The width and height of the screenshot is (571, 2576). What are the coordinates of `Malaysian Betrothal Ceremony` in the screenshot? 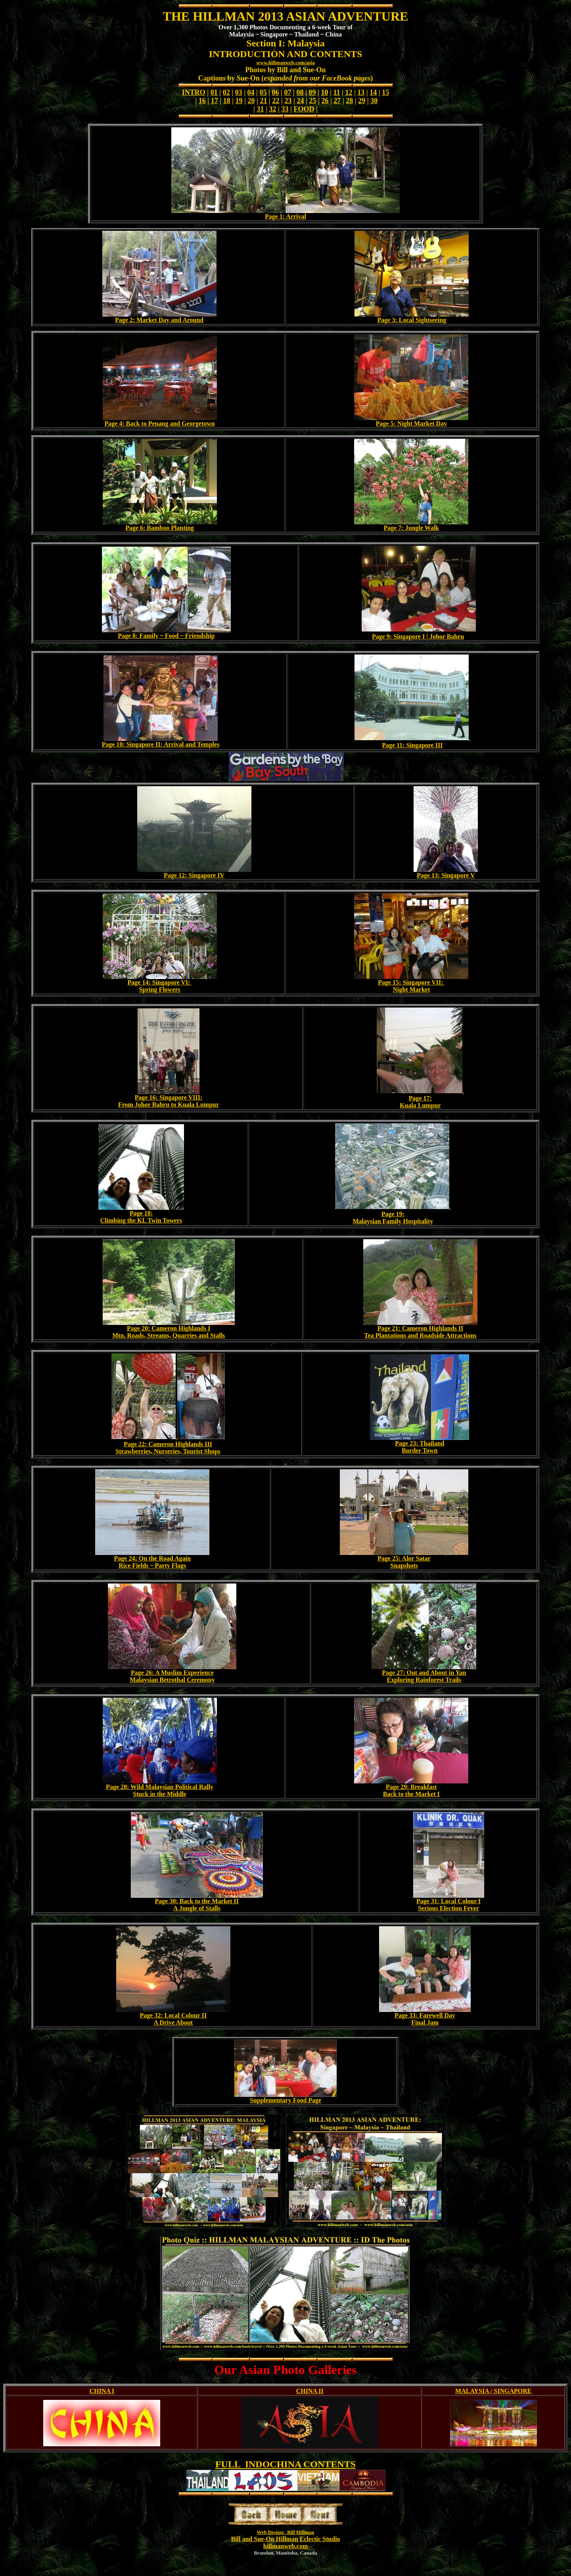 It's located at (172, 1679).